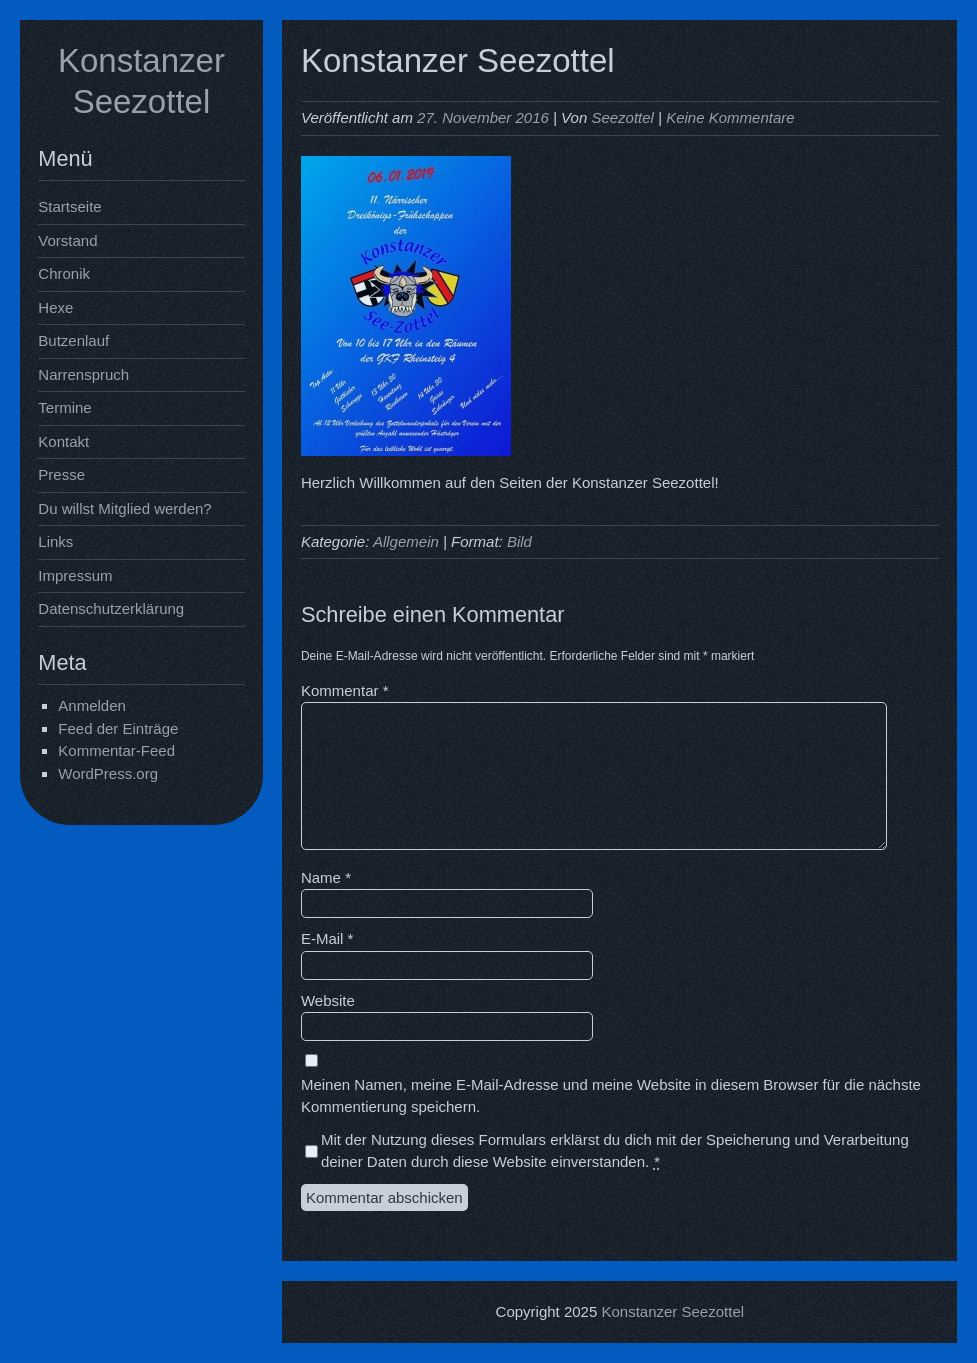 The width and height of the screenshot is (977, 1363). I want to click on Termine, so click(64, 407).